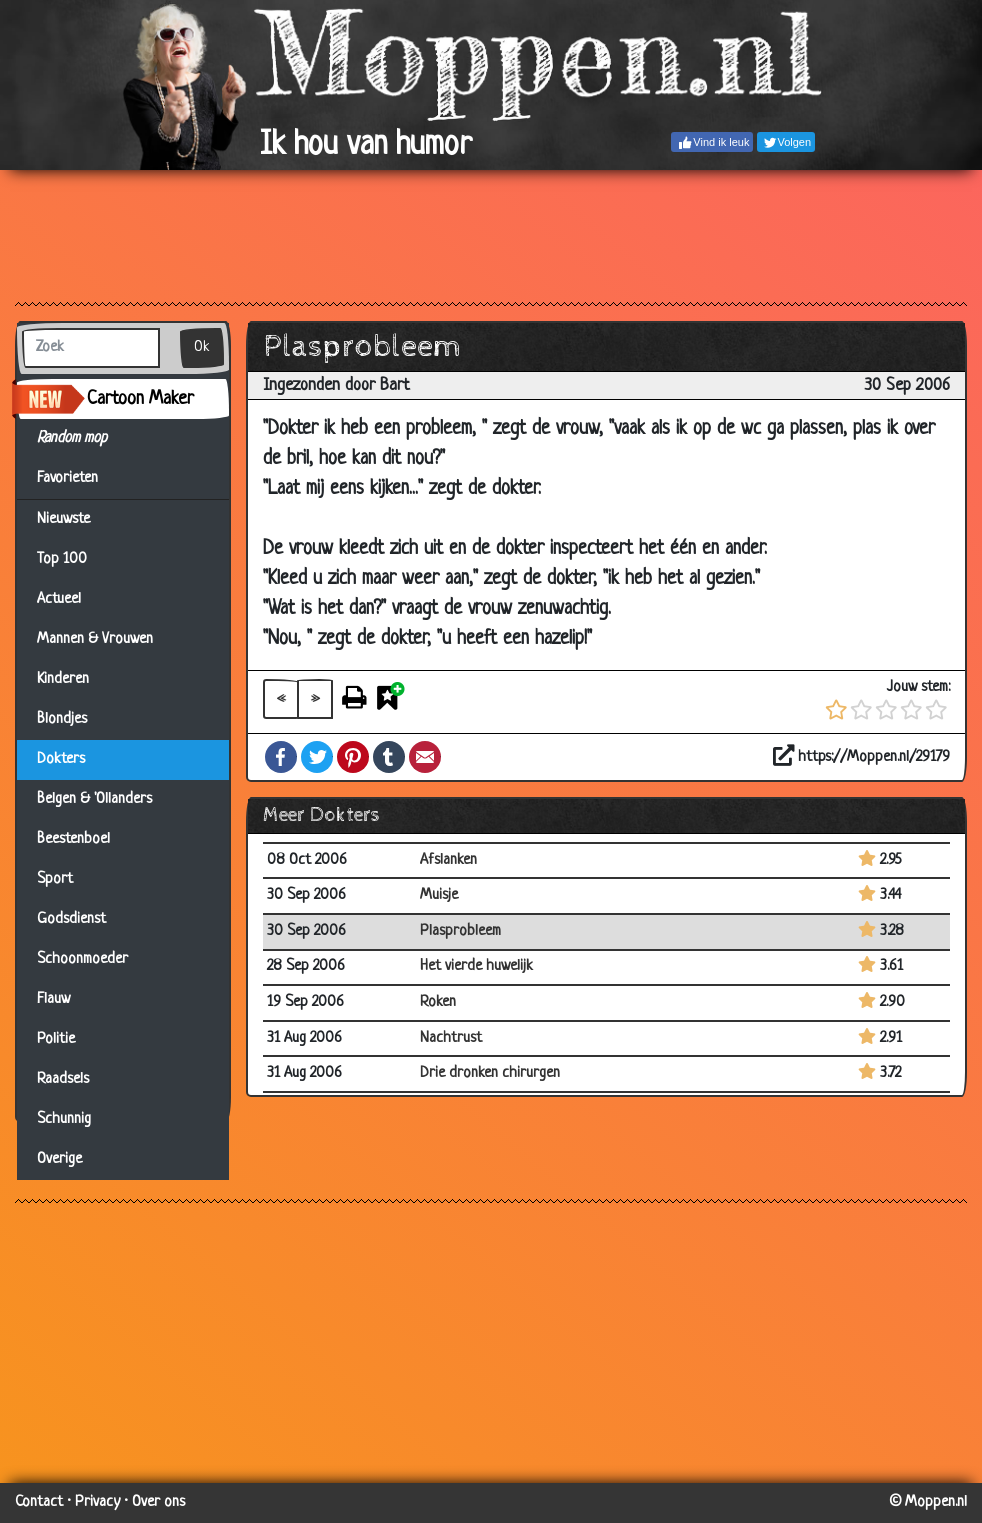  I want to click on Het vierde huwelijk, so click(476, 966).